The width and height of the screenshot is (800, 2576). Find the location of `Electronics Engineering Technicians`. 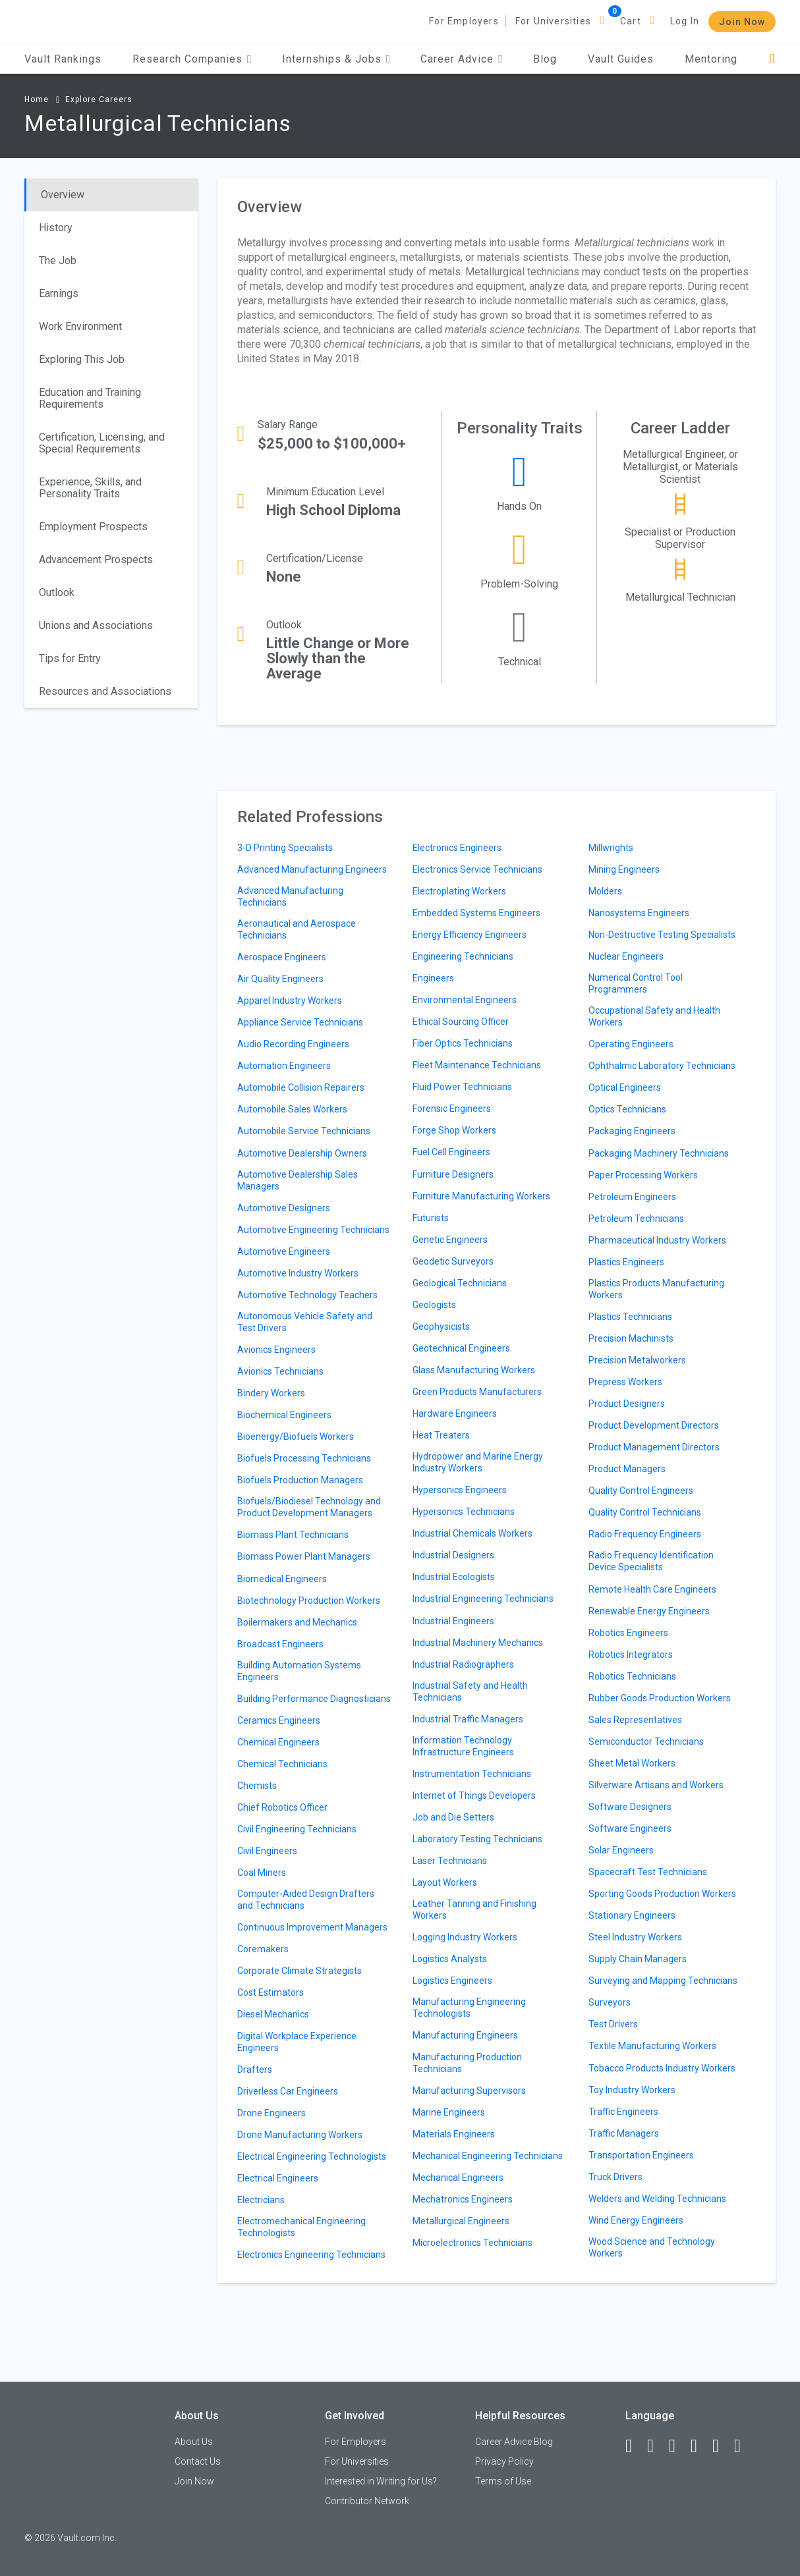

Electronics Engineering Technicians is located at coordinates (311, 2254).